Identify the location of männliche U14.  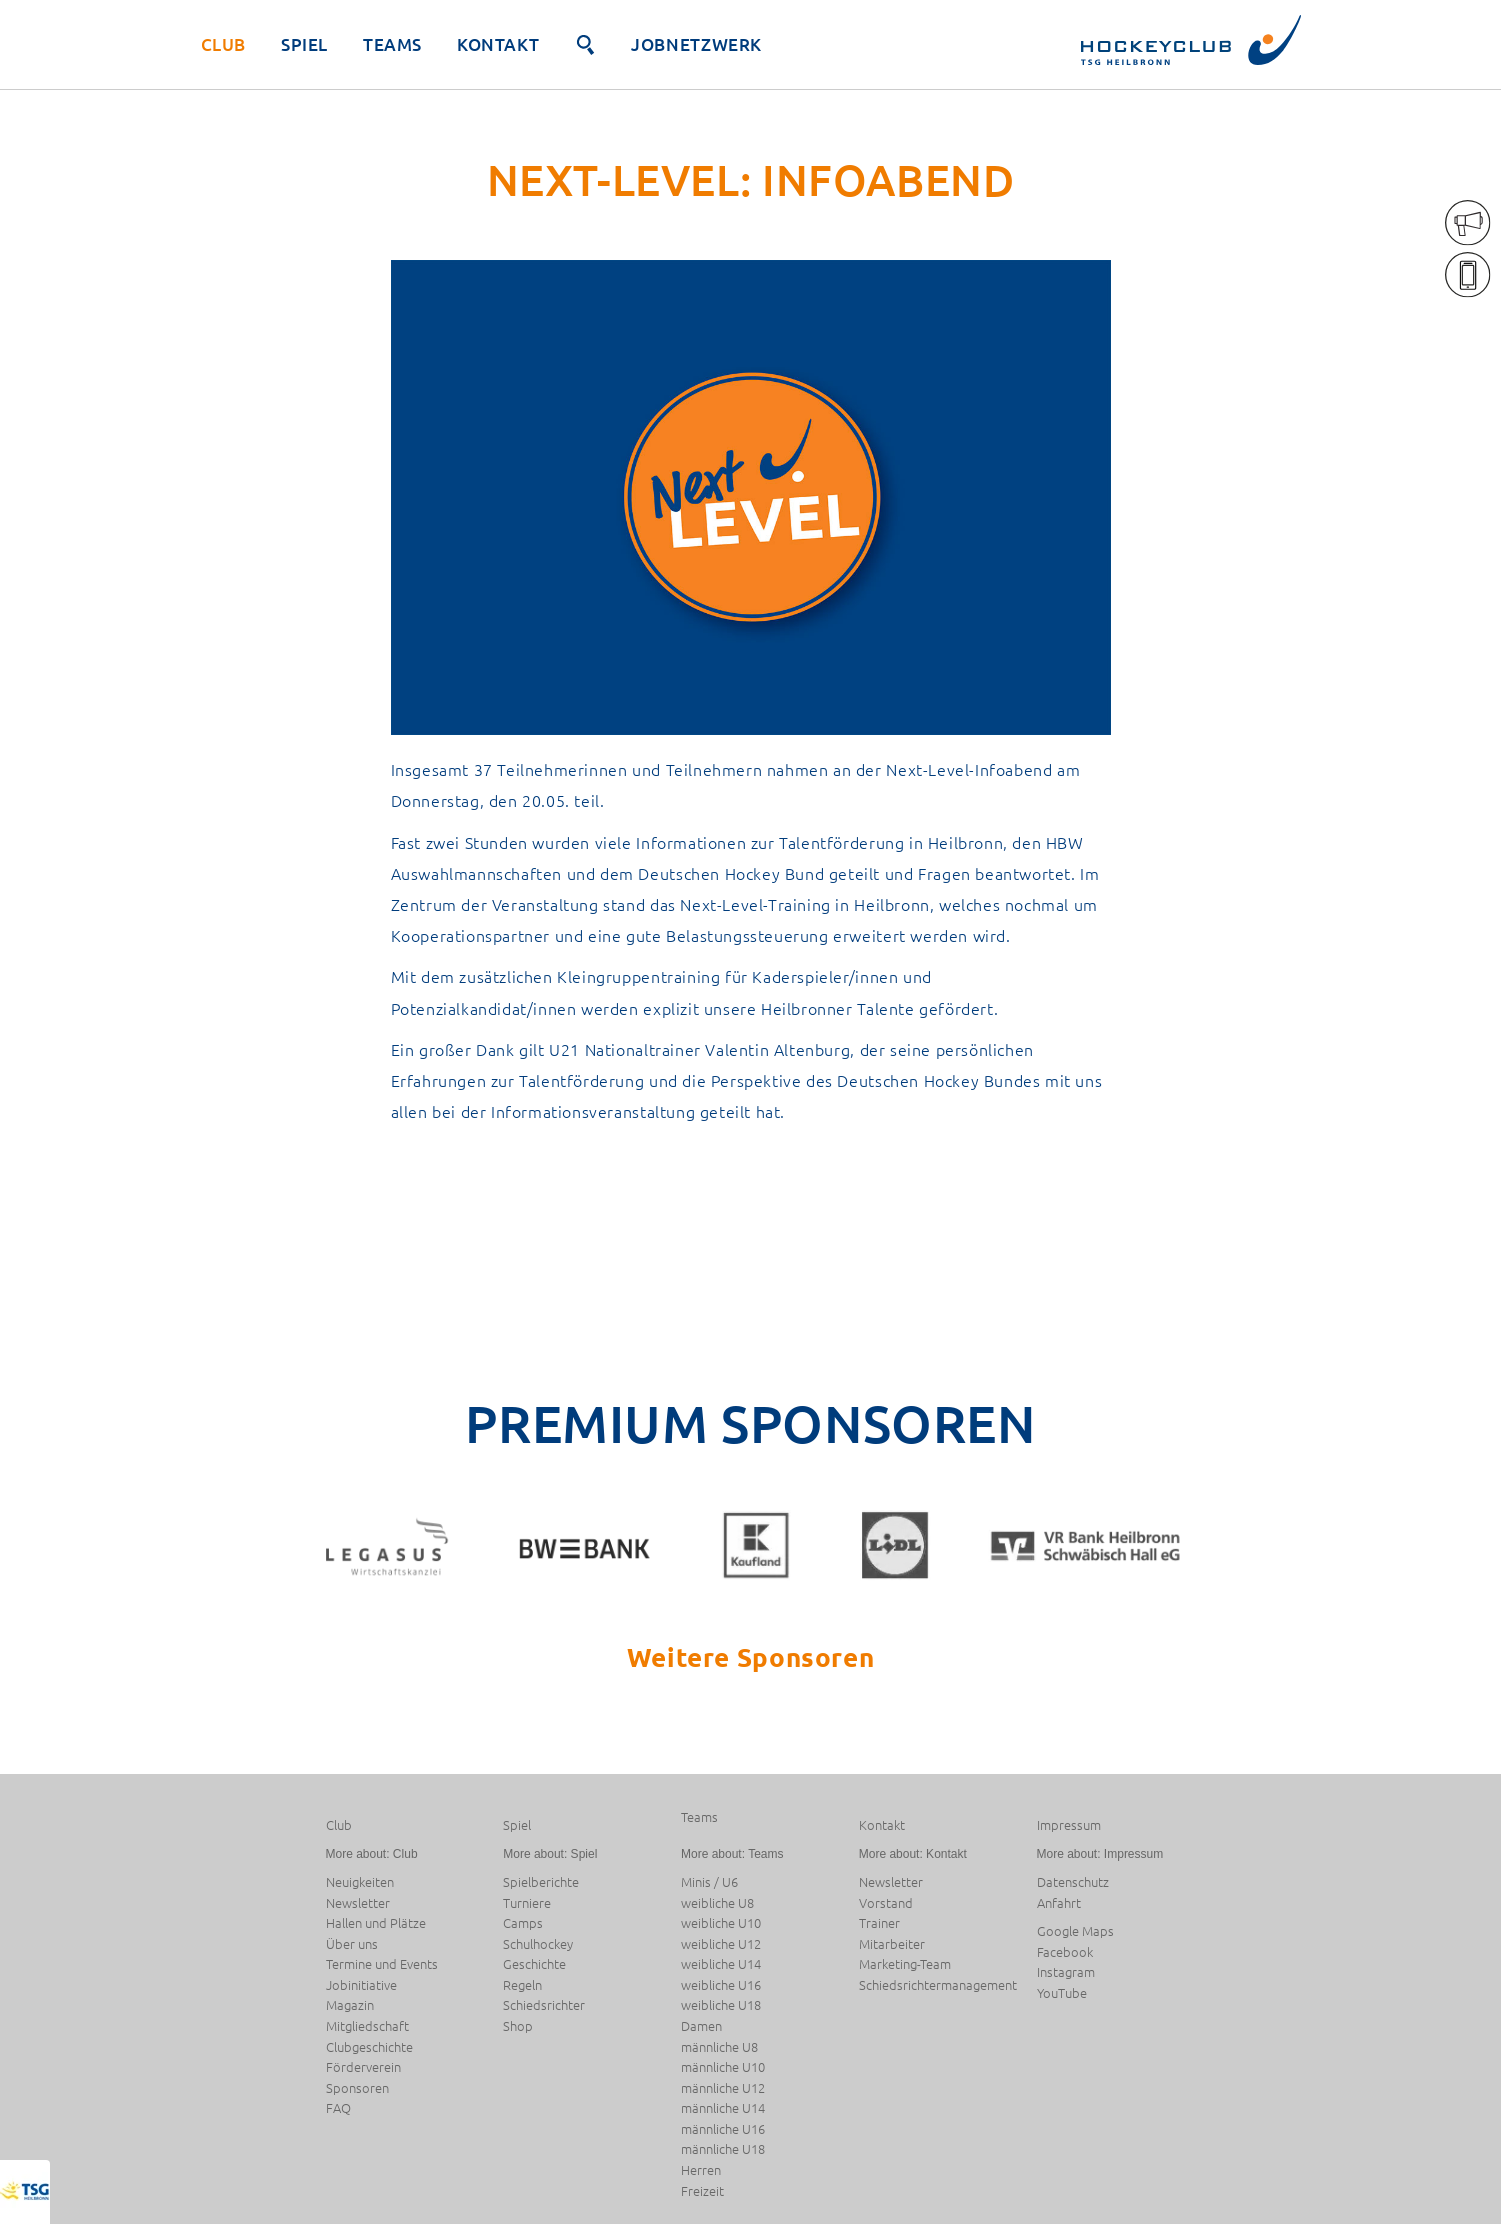
(723, 2108).